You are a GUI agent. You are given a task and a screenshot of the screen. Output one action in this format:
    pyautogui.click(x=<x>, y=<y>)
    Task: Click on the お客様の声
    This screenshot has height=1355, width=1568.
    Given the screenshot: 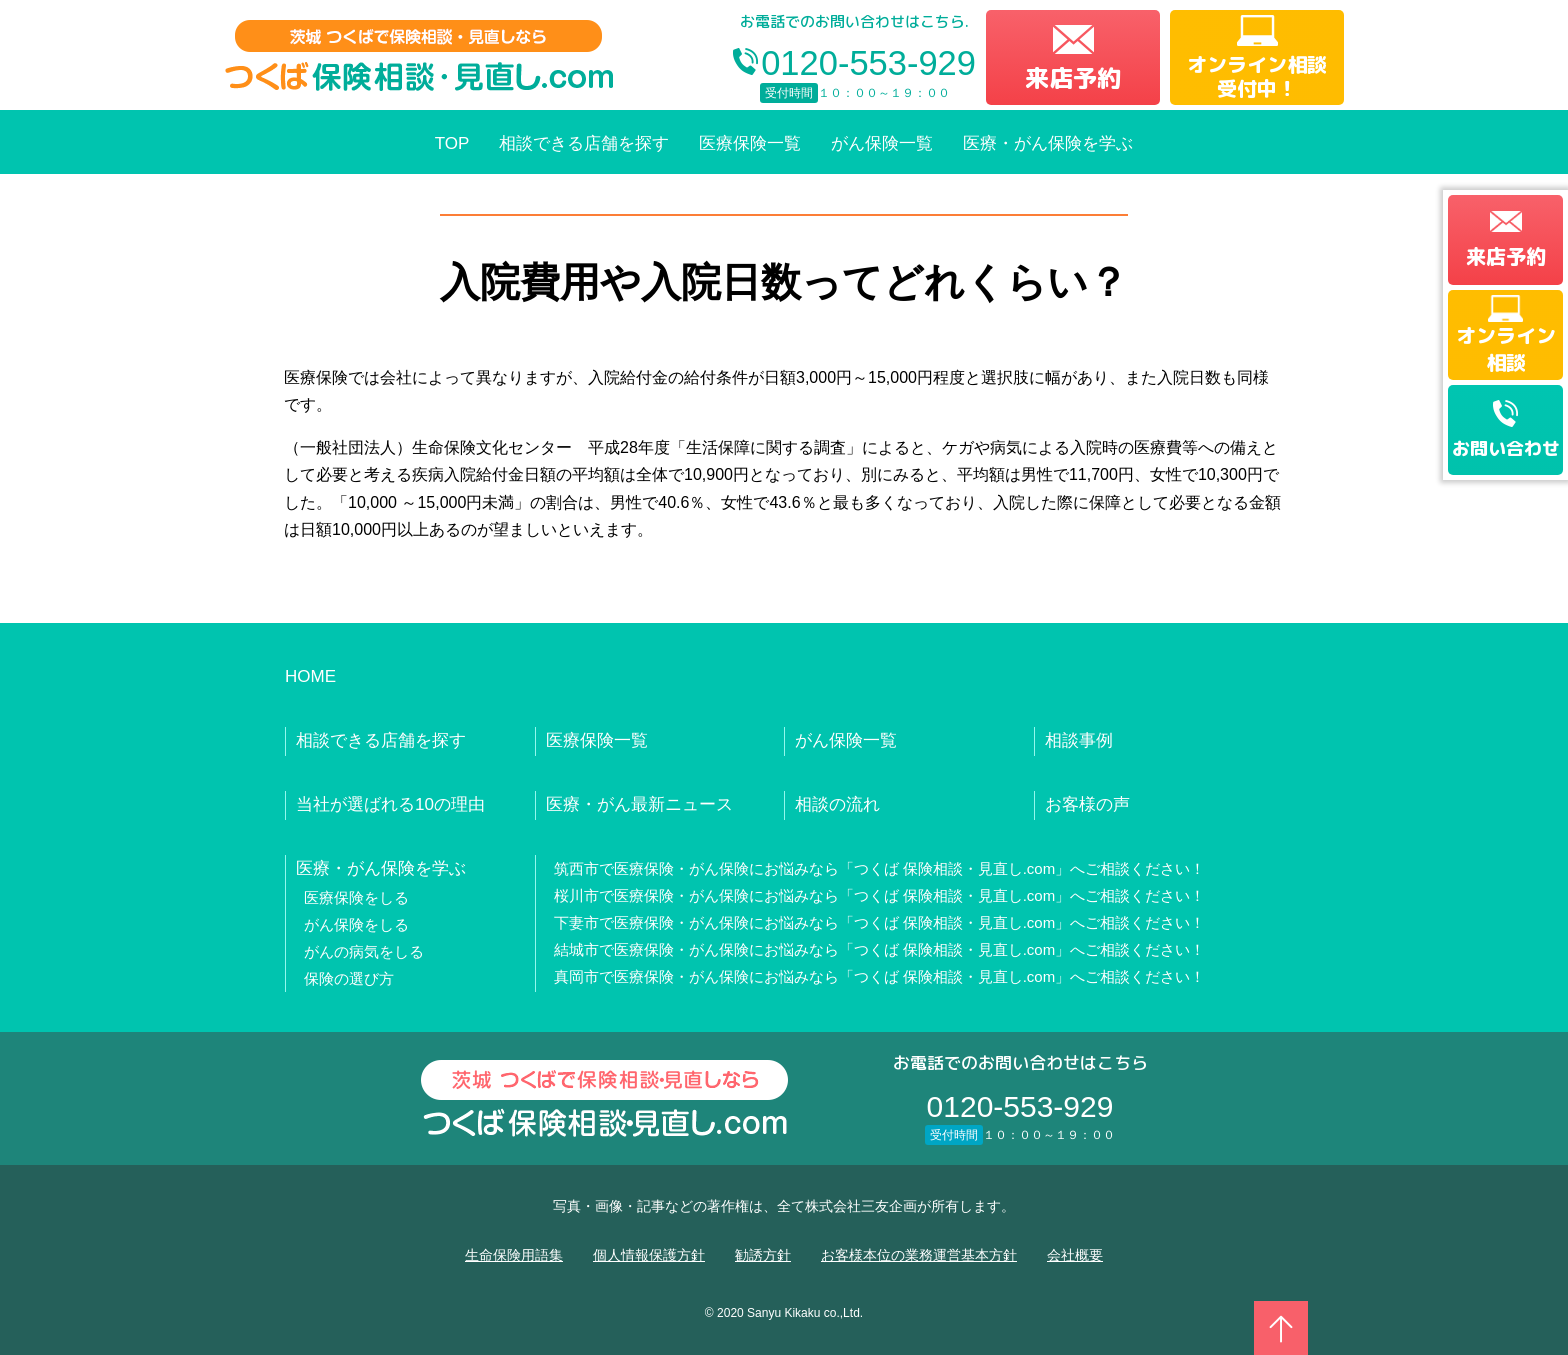 What is the action you would take?
    pyautogui.click(x=1087, y=804)
    